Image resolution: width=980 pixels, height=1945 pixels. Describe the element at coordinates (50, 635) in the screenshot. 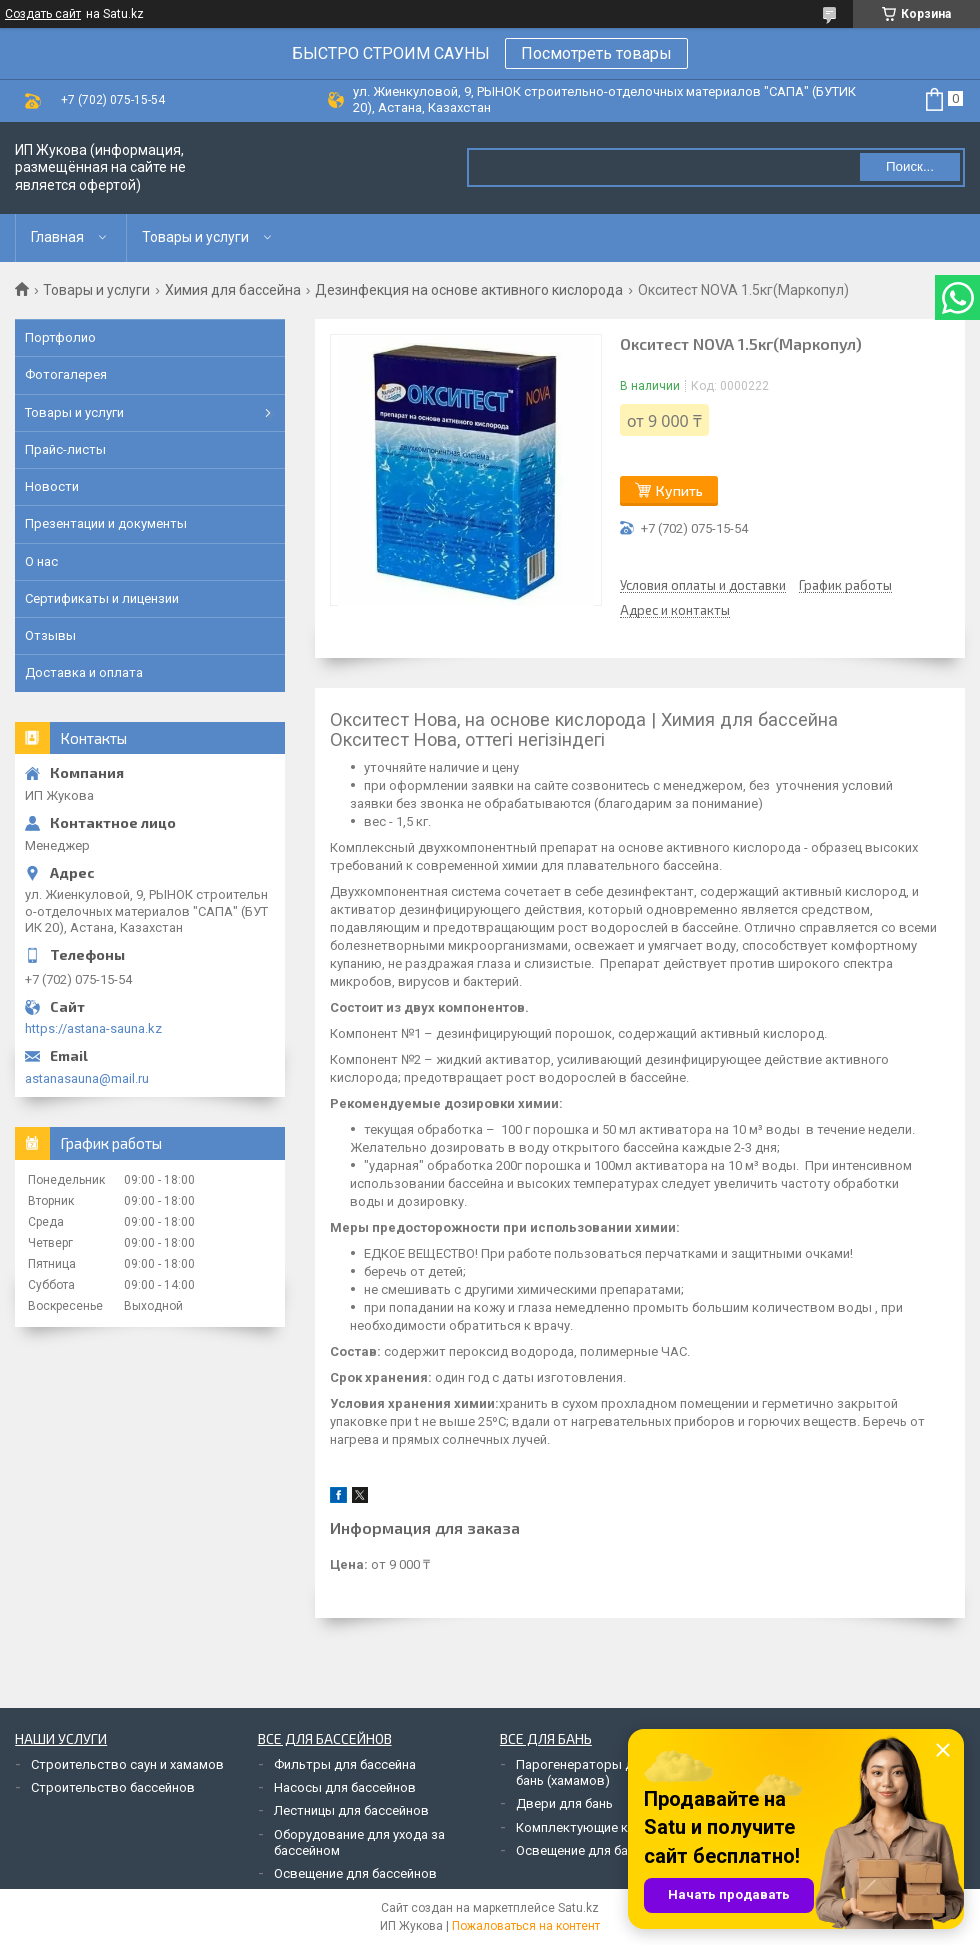

I see `Отзывы` at that location.